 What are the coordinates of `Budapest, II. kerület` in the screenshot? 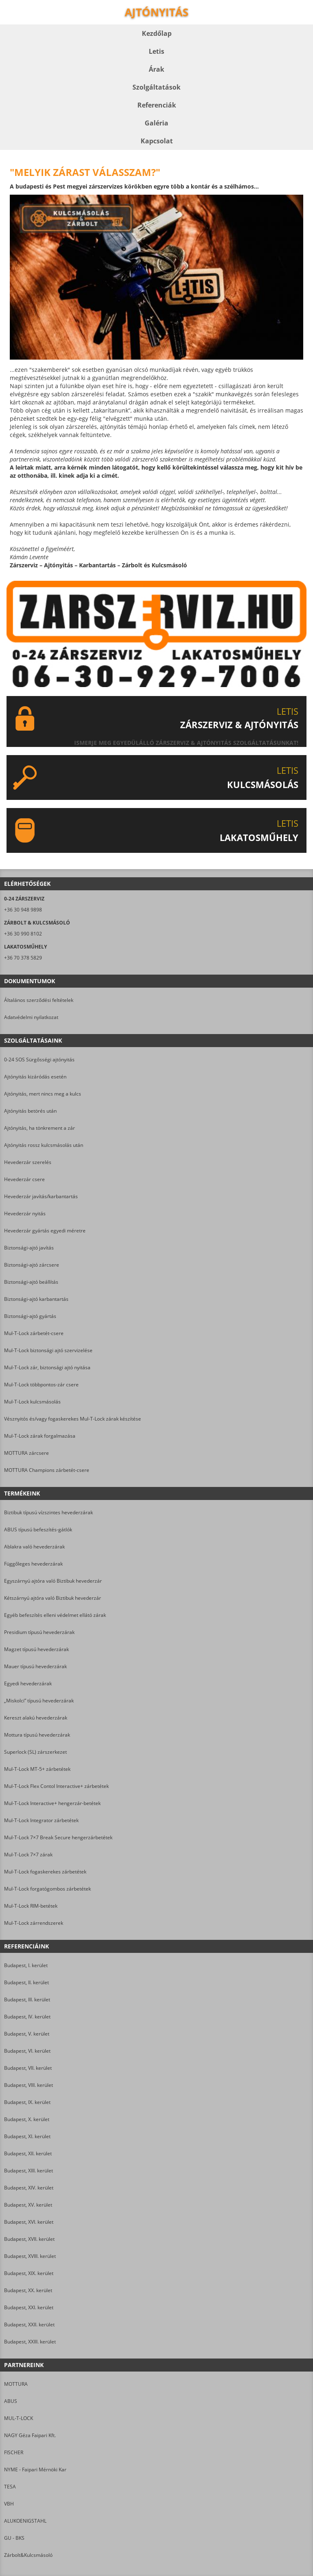 It's located at (26, 1982).